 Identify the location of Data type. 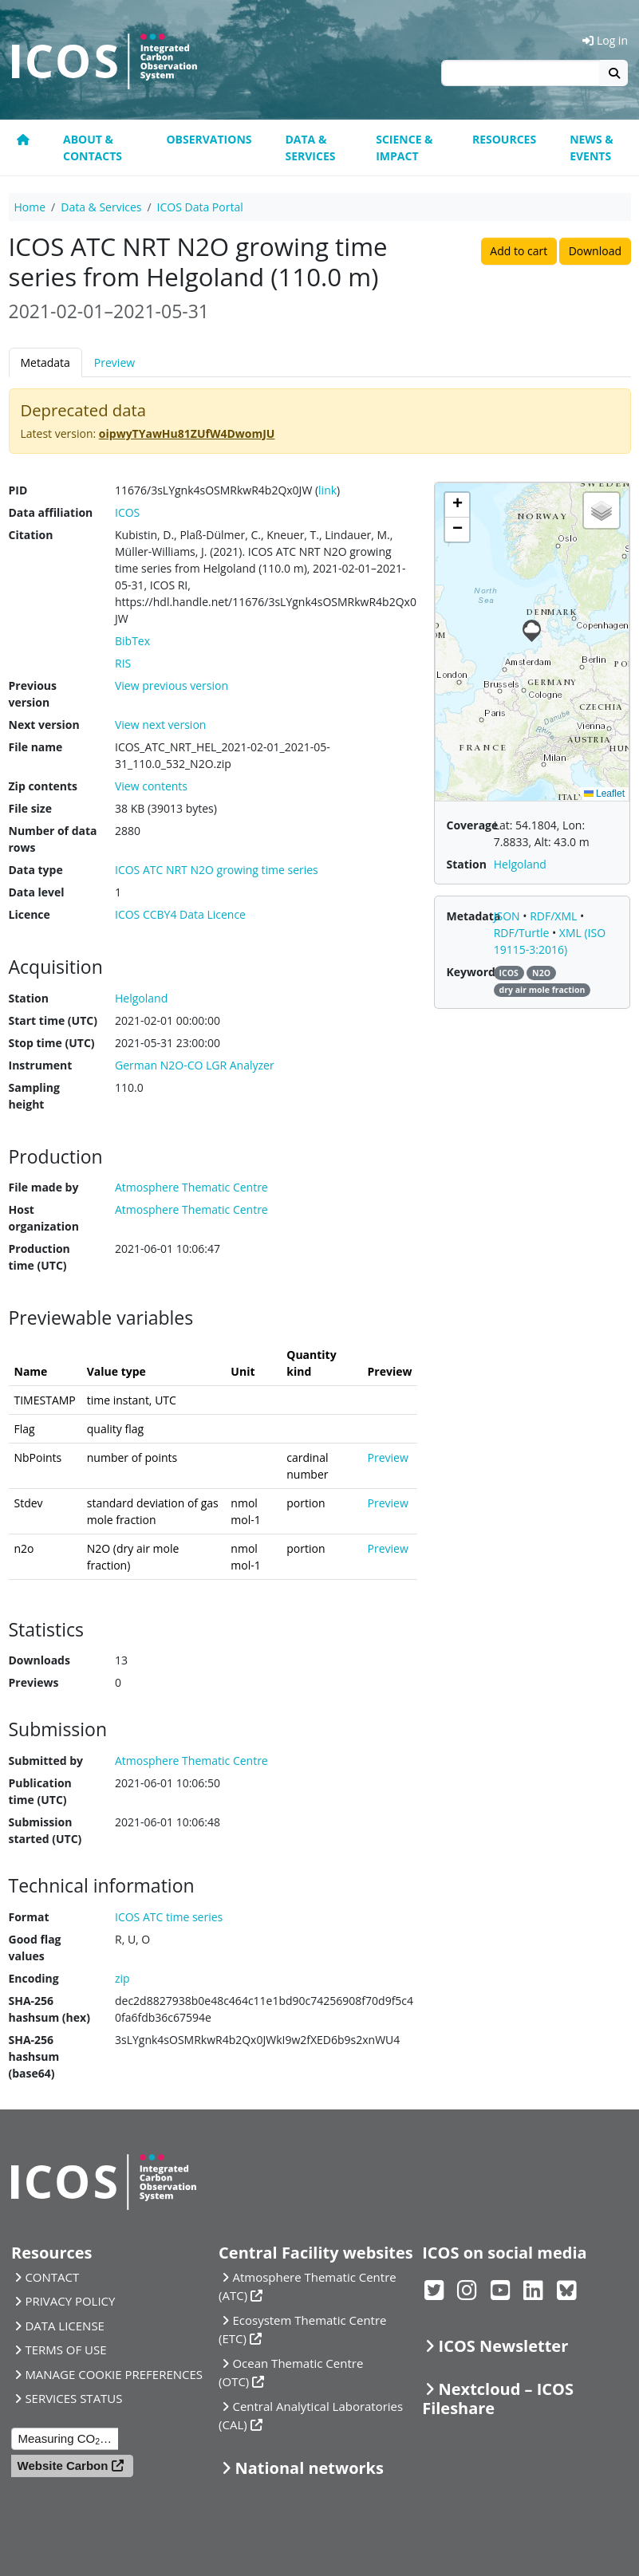
(36, 869).